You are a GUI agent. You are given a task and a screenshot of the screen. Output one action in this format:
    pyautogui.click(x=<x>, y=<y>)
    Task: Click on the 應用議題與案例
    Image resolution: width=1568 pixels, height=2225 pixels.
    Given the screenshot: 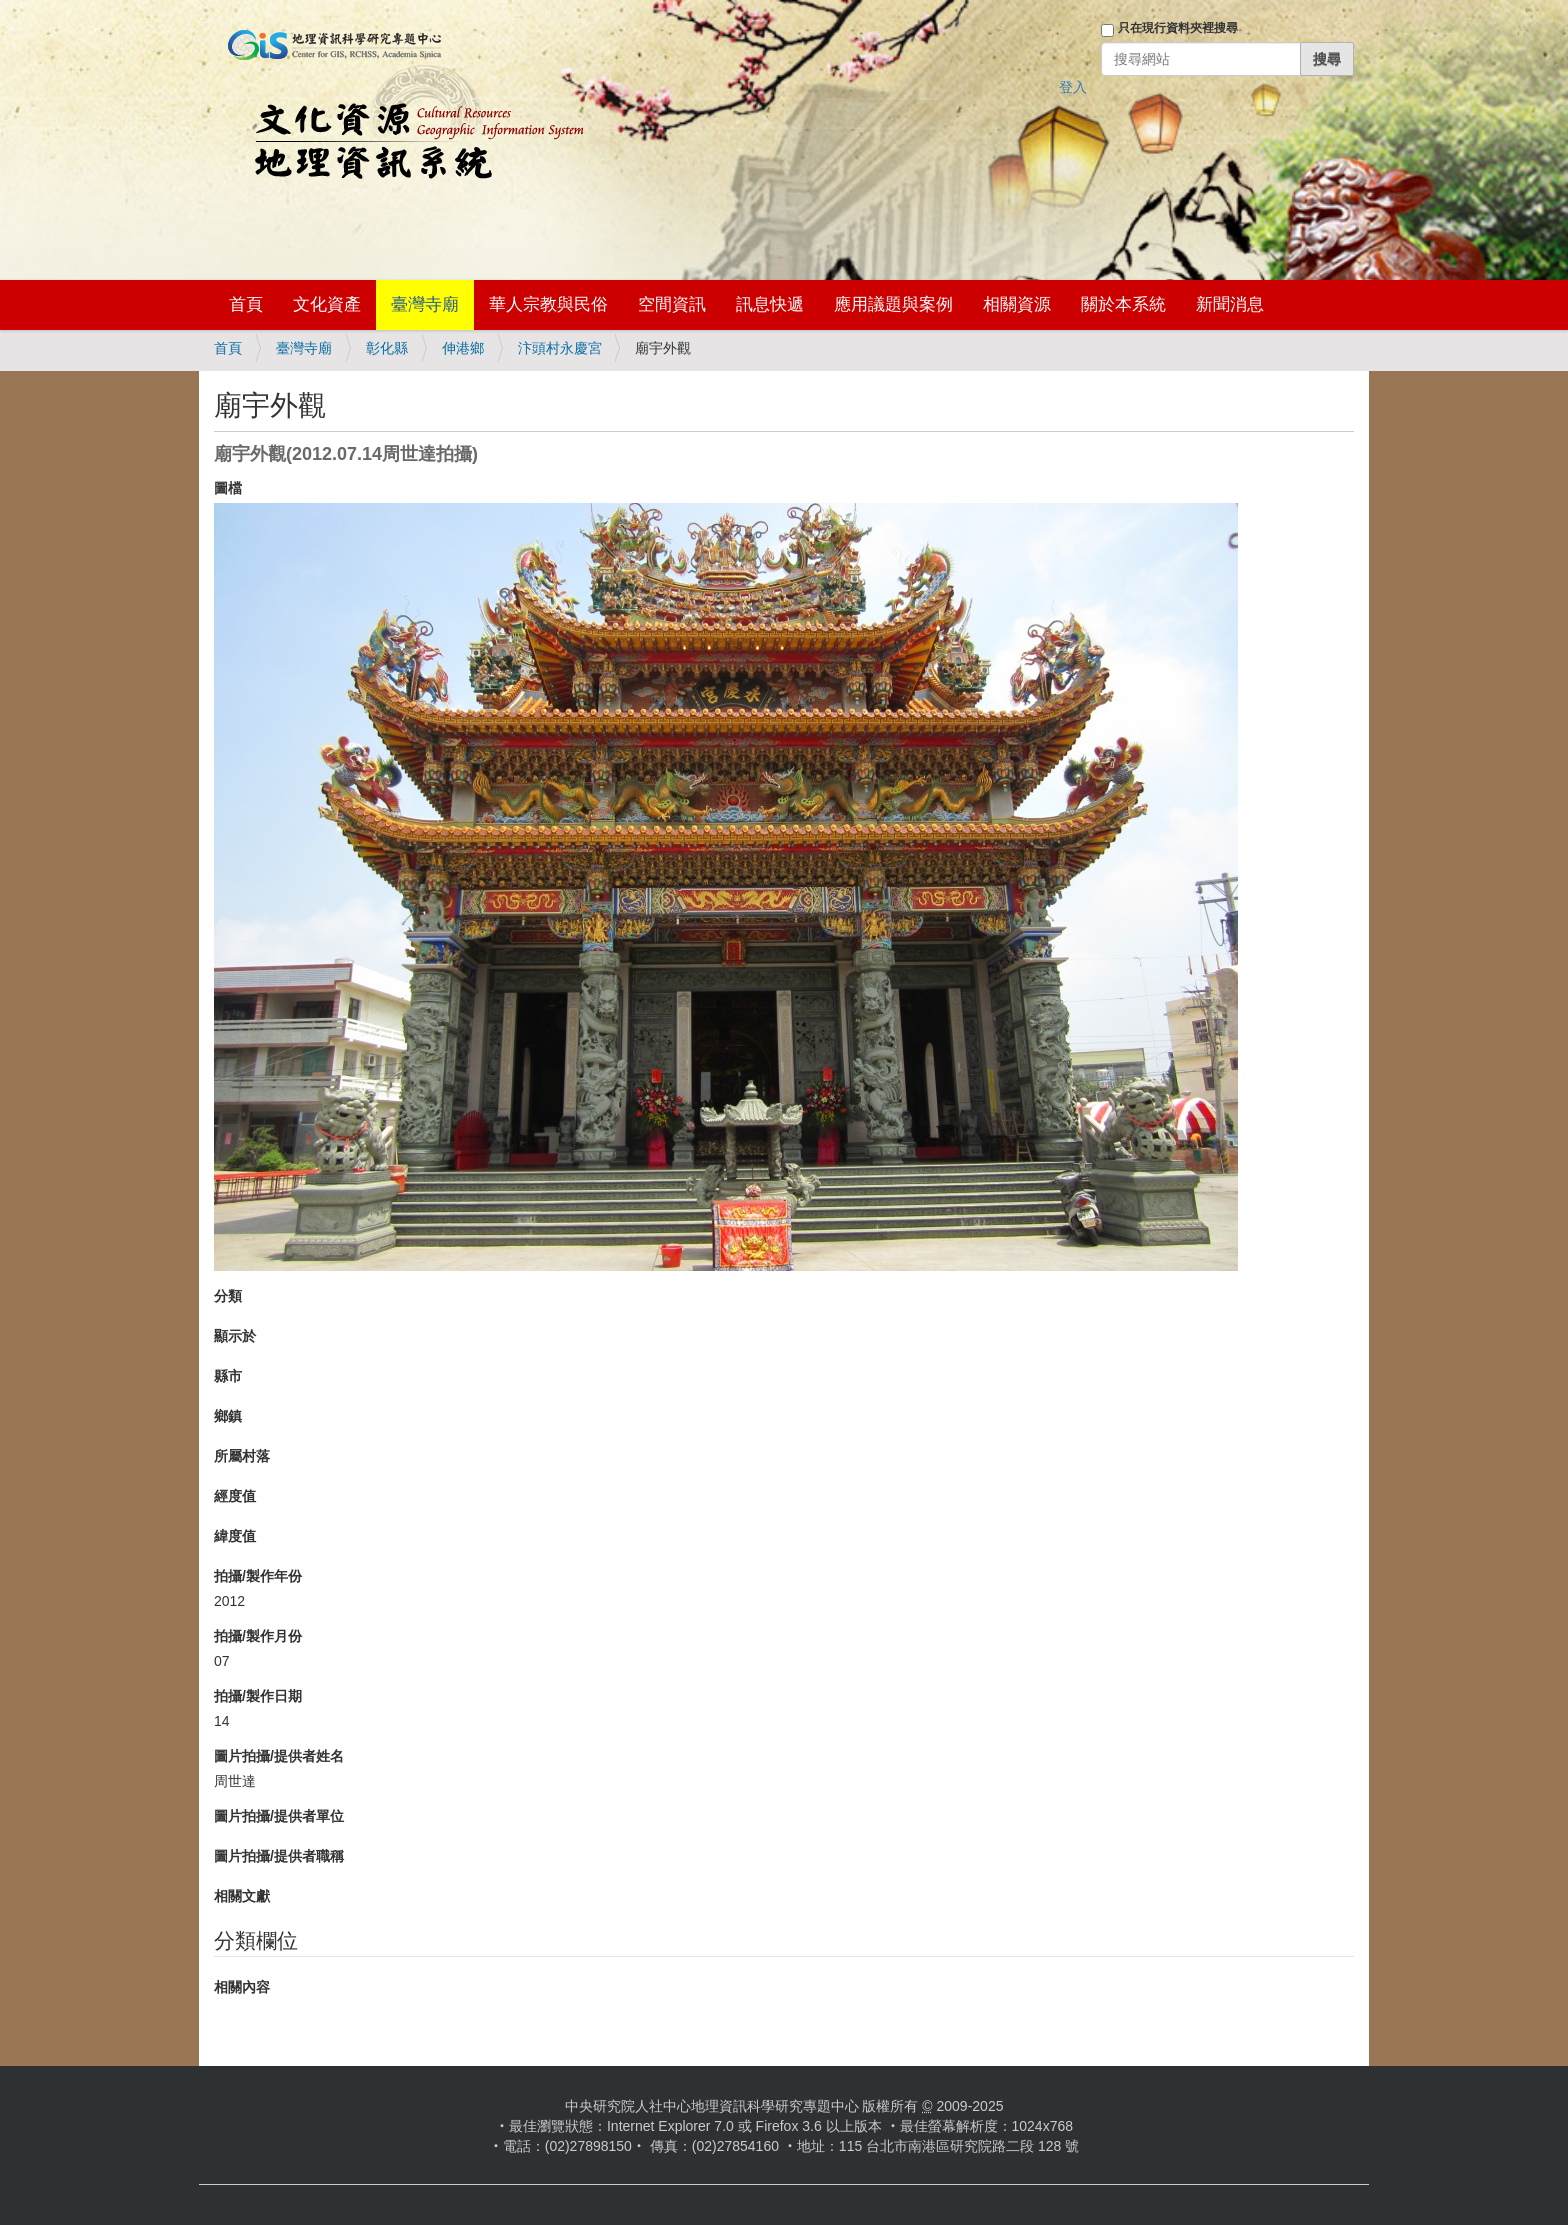 What is the action you would take?
    pyautogui.click(x=893, y=304)
    